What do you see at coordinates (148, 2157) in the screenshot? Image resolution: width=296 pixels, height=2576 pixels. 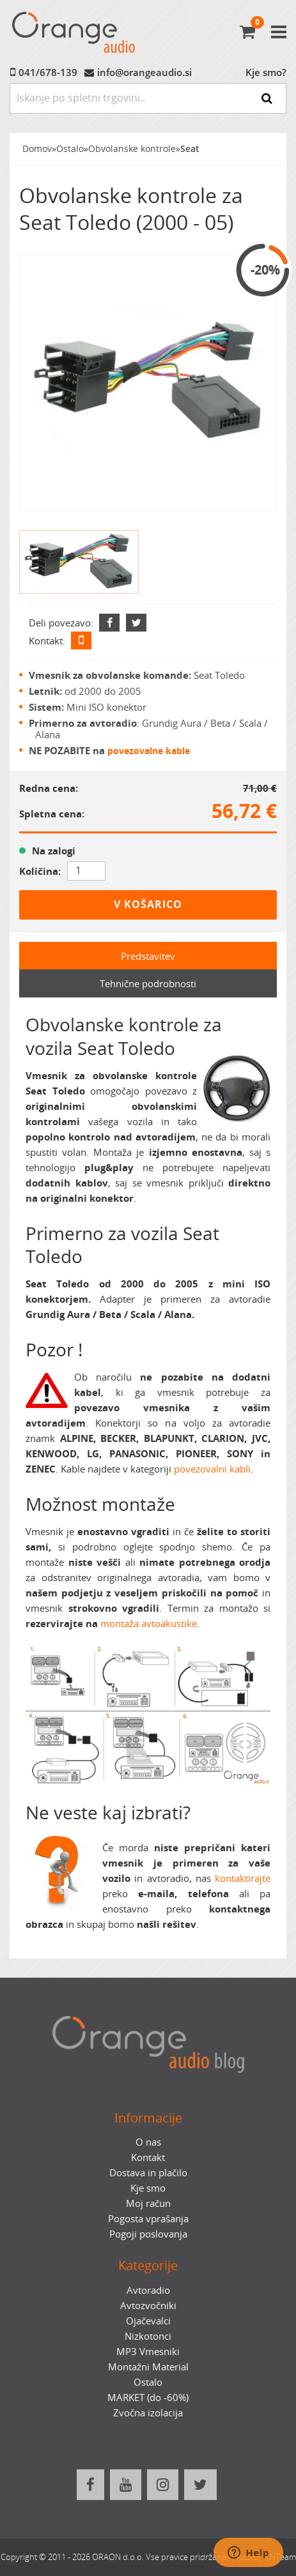 I see `Kontakt` at bounding box center [148, 2157].